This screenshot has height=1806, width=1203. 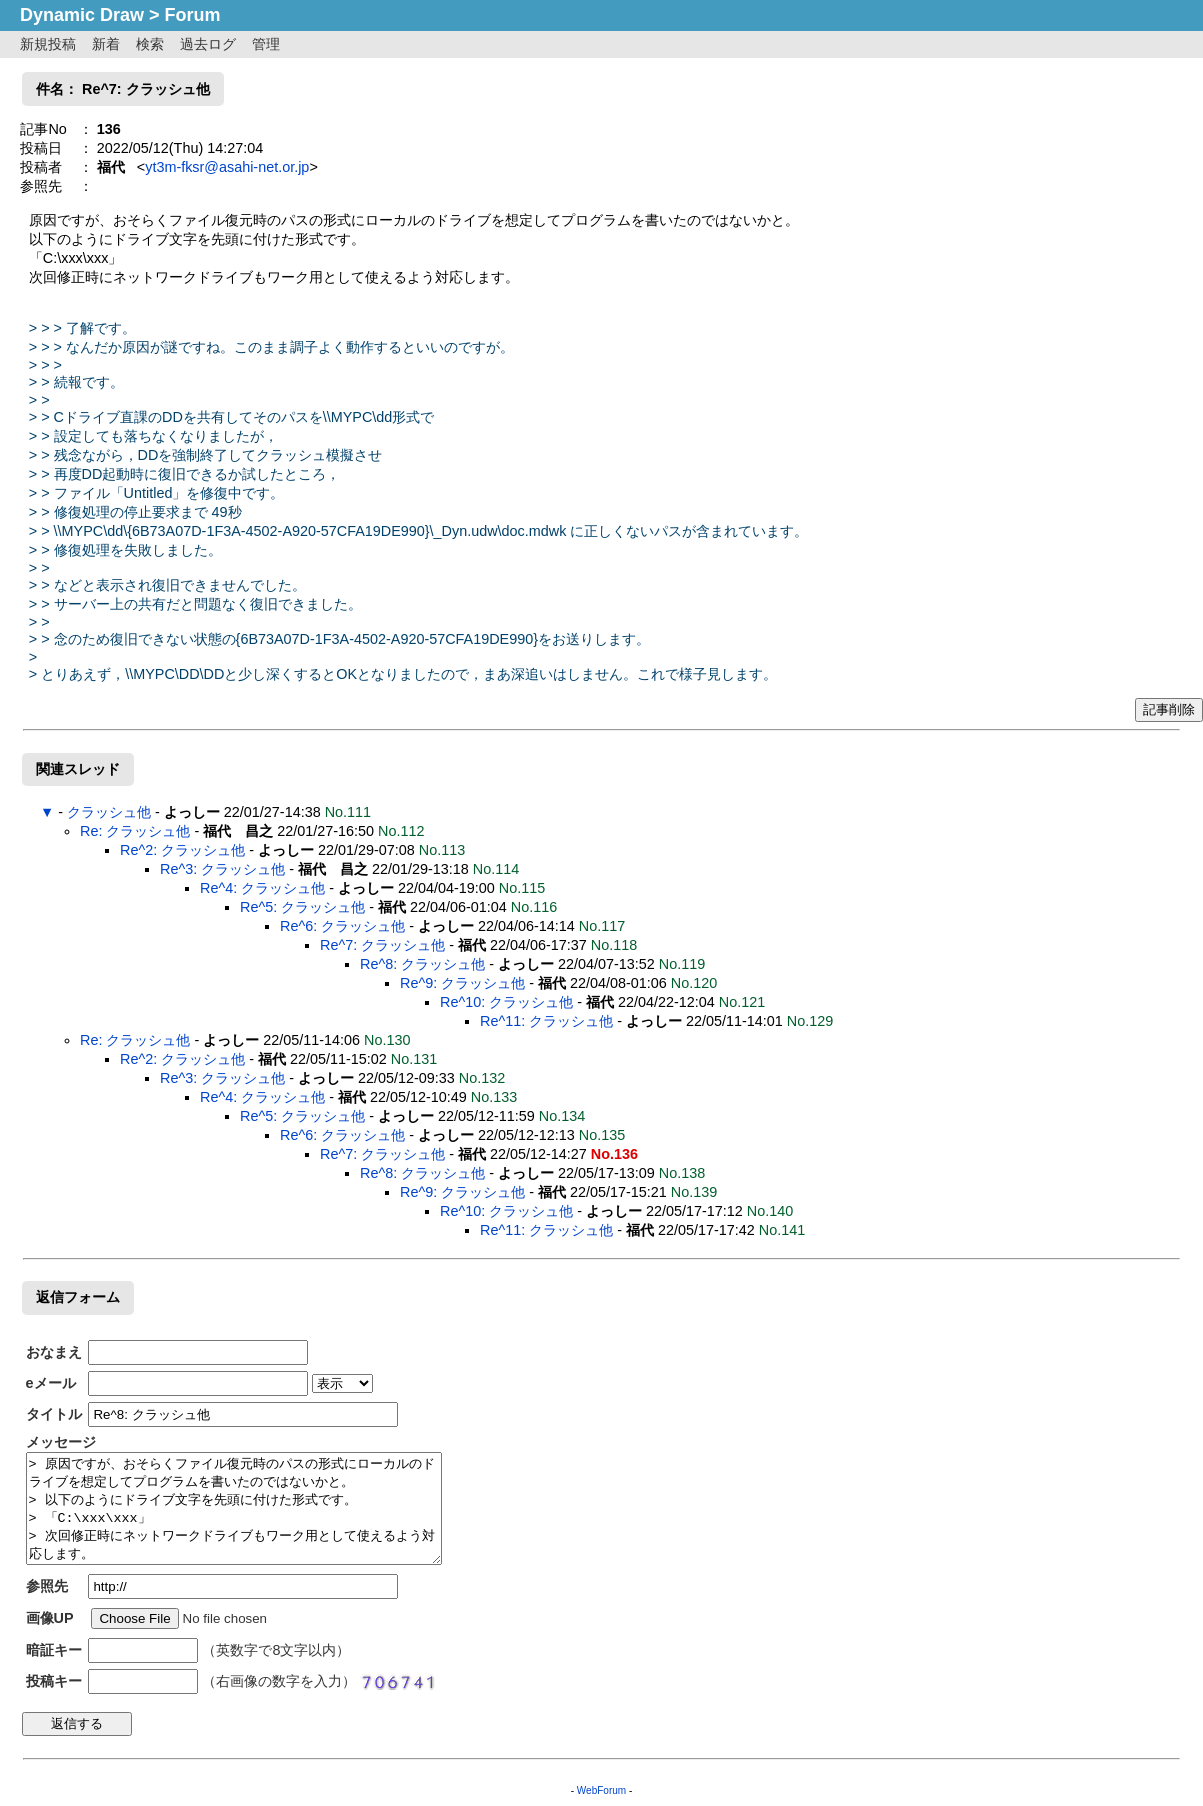 I want to click on yt3m-fksr@asahi-net.or.jp, so click(x=227, y=167).